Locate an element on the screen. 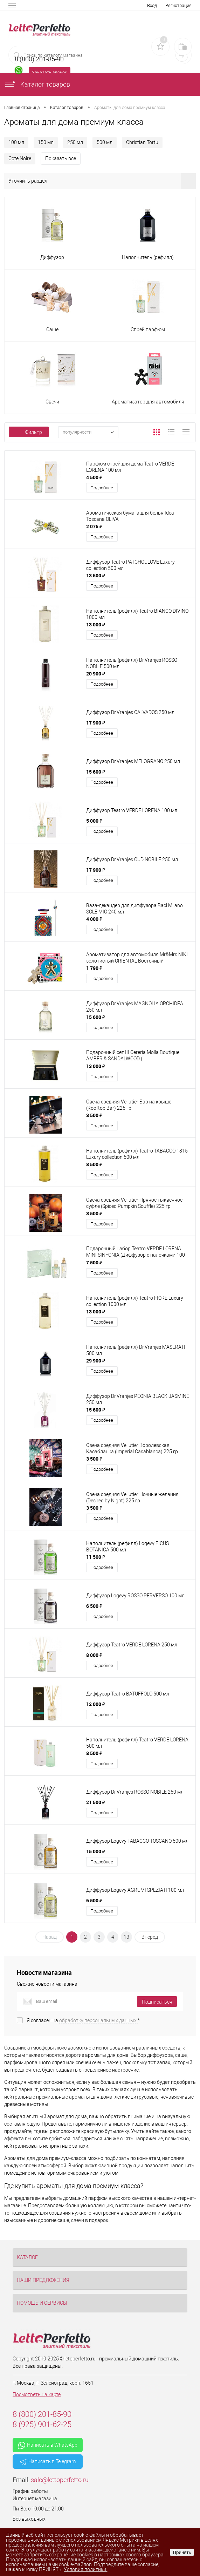 Image resolution: width=200 pixels, height=2576 pixels. Фильтр is located at coordinates (28, 432).